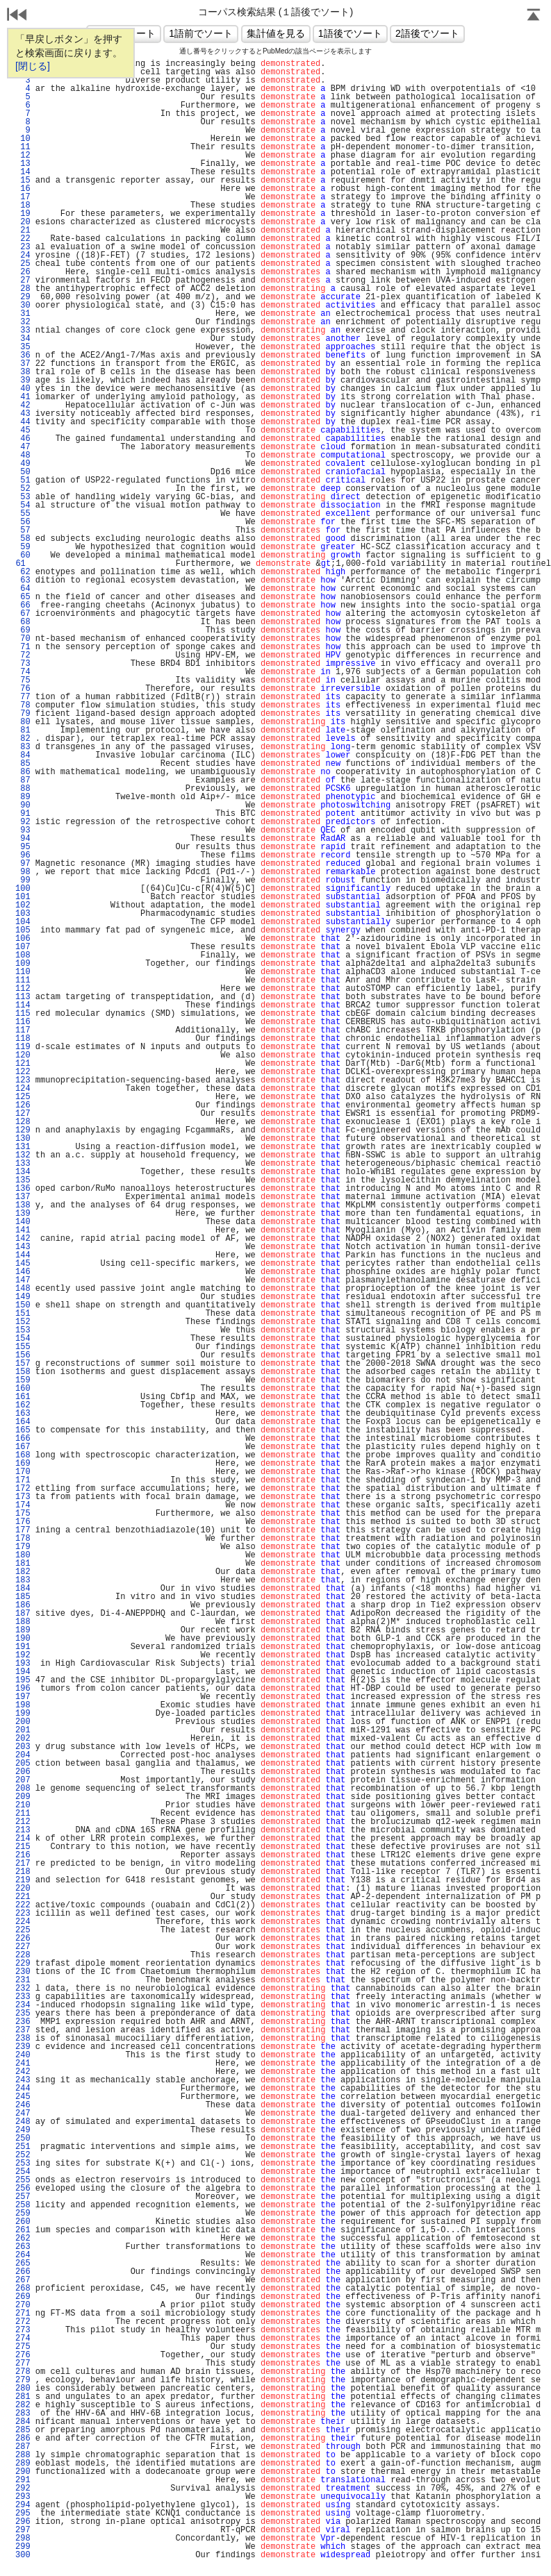  What do you see at coordinates (22, 2322) in the screenshot?
I see `272` at bounding box center [22, 2322].